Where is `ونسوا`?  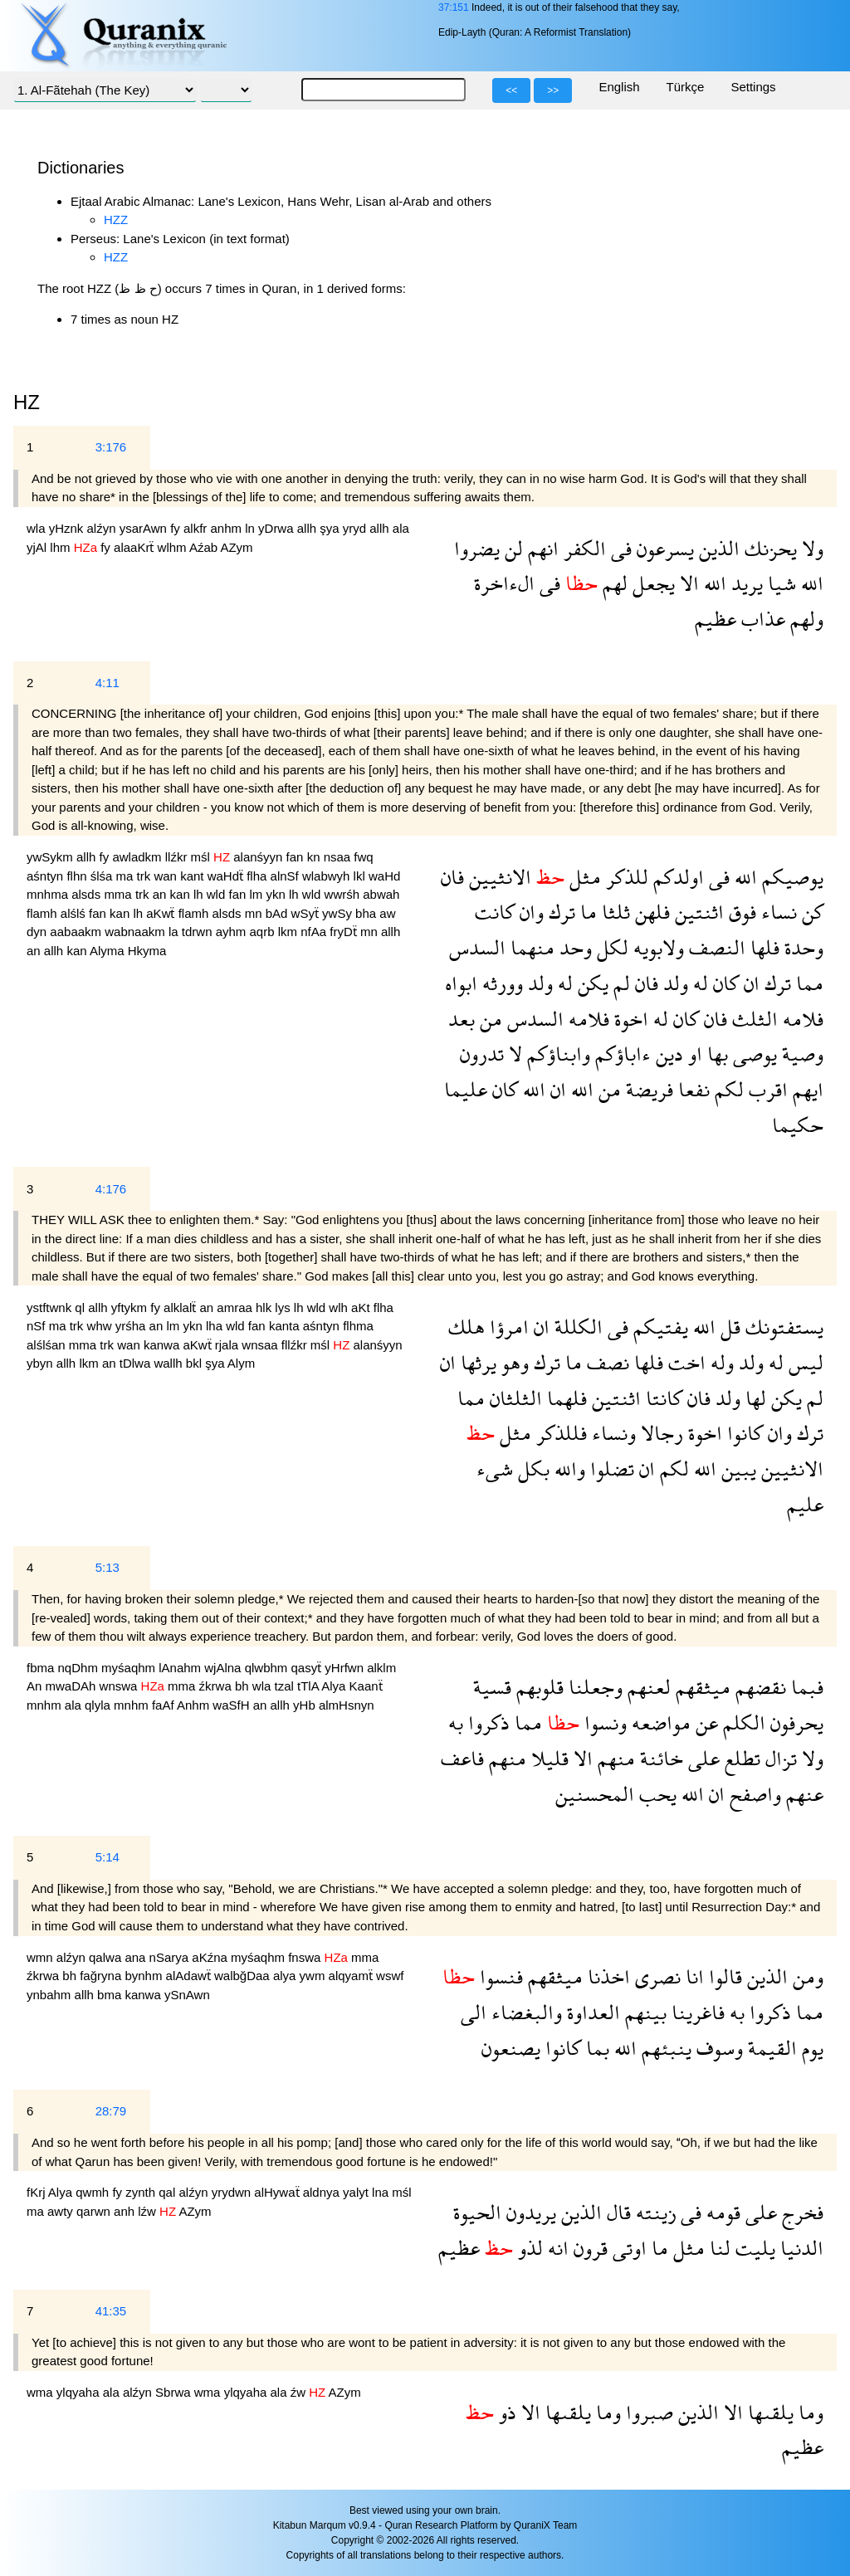 ونسوا is located at coordinates (603, 1722).